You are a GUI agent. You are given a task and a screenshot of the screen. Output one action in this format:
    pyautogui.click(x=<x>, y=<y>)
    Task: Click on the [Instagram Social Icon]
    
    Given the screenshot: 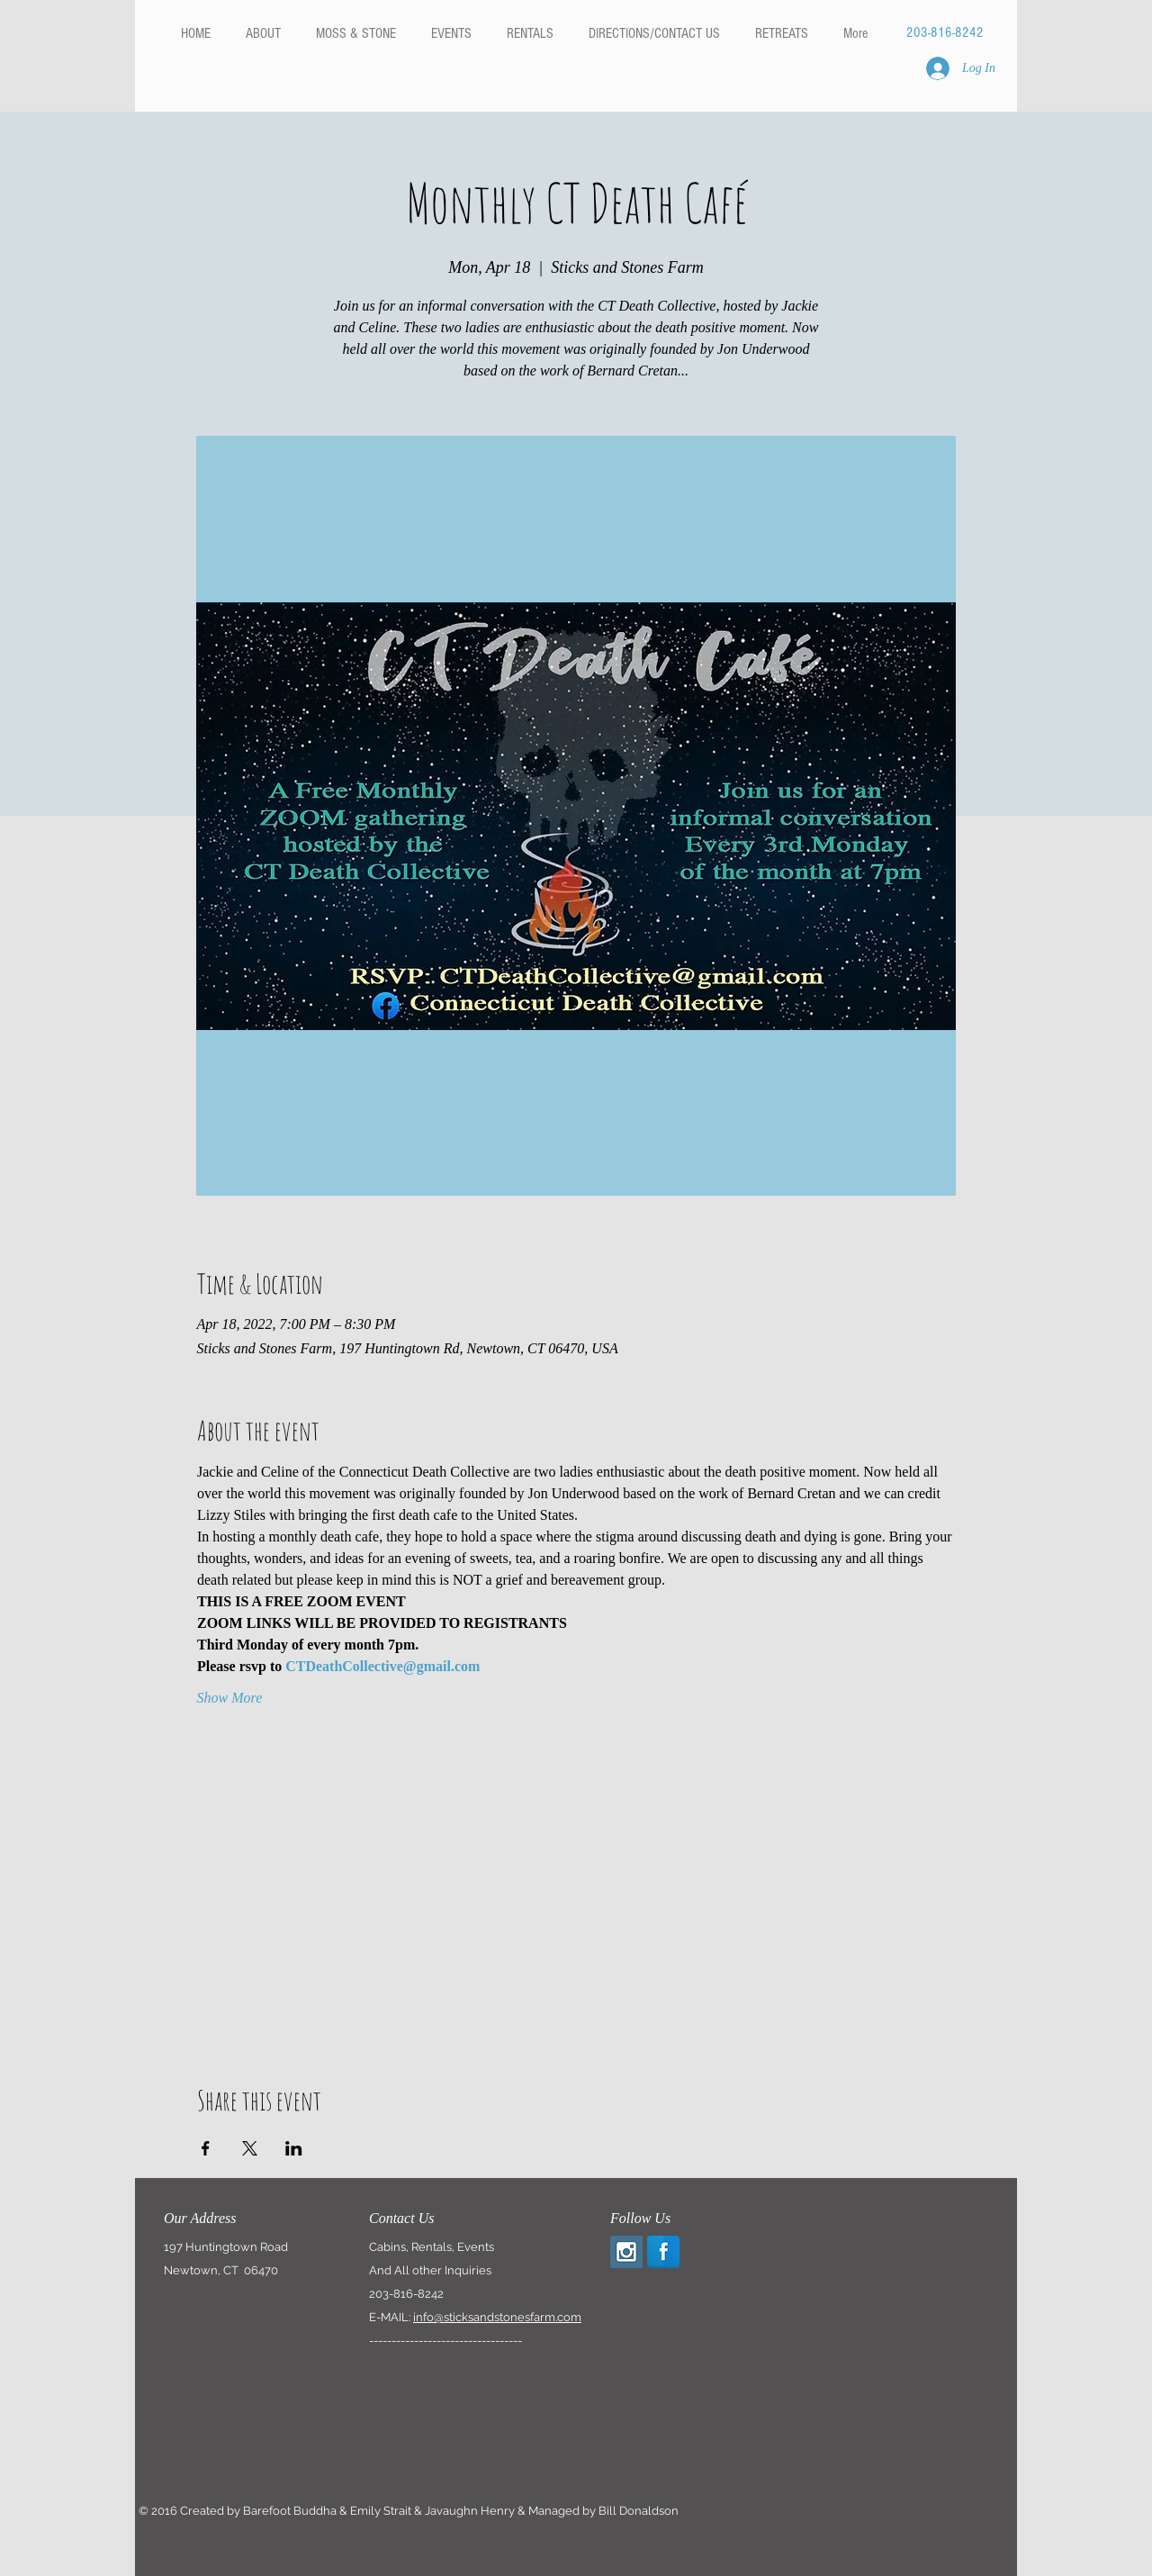 What is the action you would take?
    pyautogui.click(x=626, y=2252)
    